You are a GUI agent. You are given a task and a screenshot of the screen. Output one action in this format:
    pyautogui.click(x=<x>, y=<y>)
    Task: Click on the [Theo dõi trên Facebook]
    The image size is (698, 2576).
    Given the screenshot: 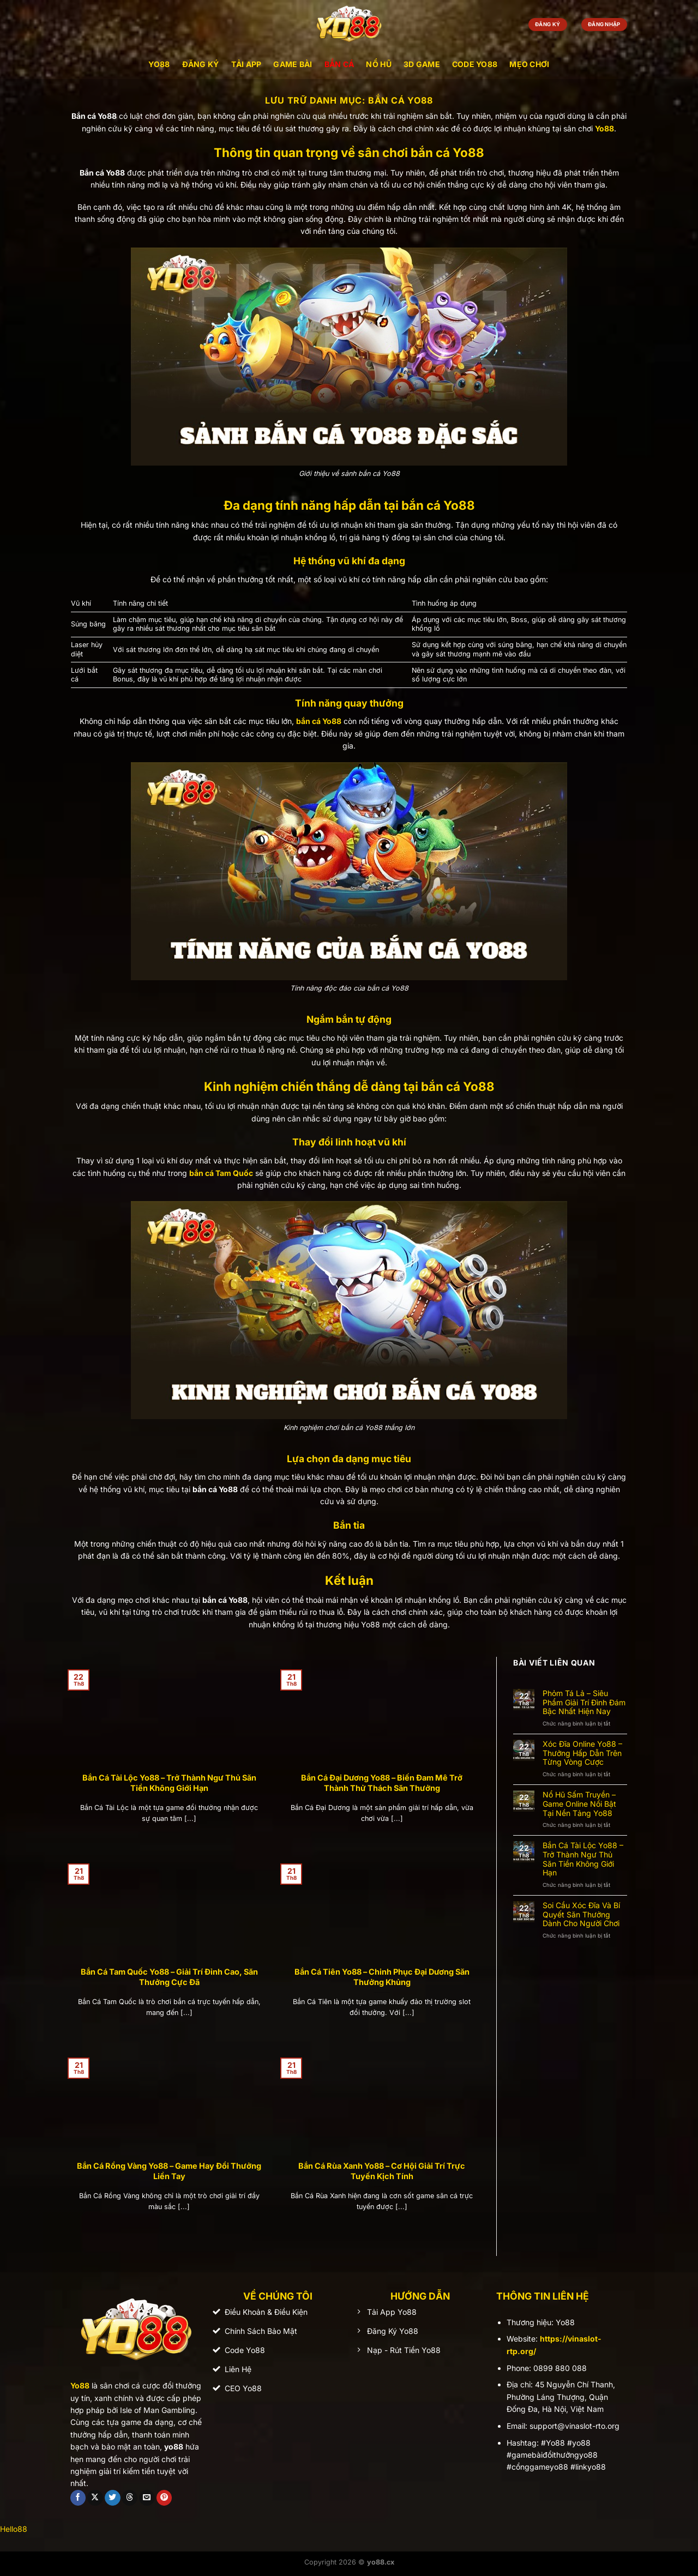 What is the action you would take?
    pyautogui.click(x=78, y=2498)
    